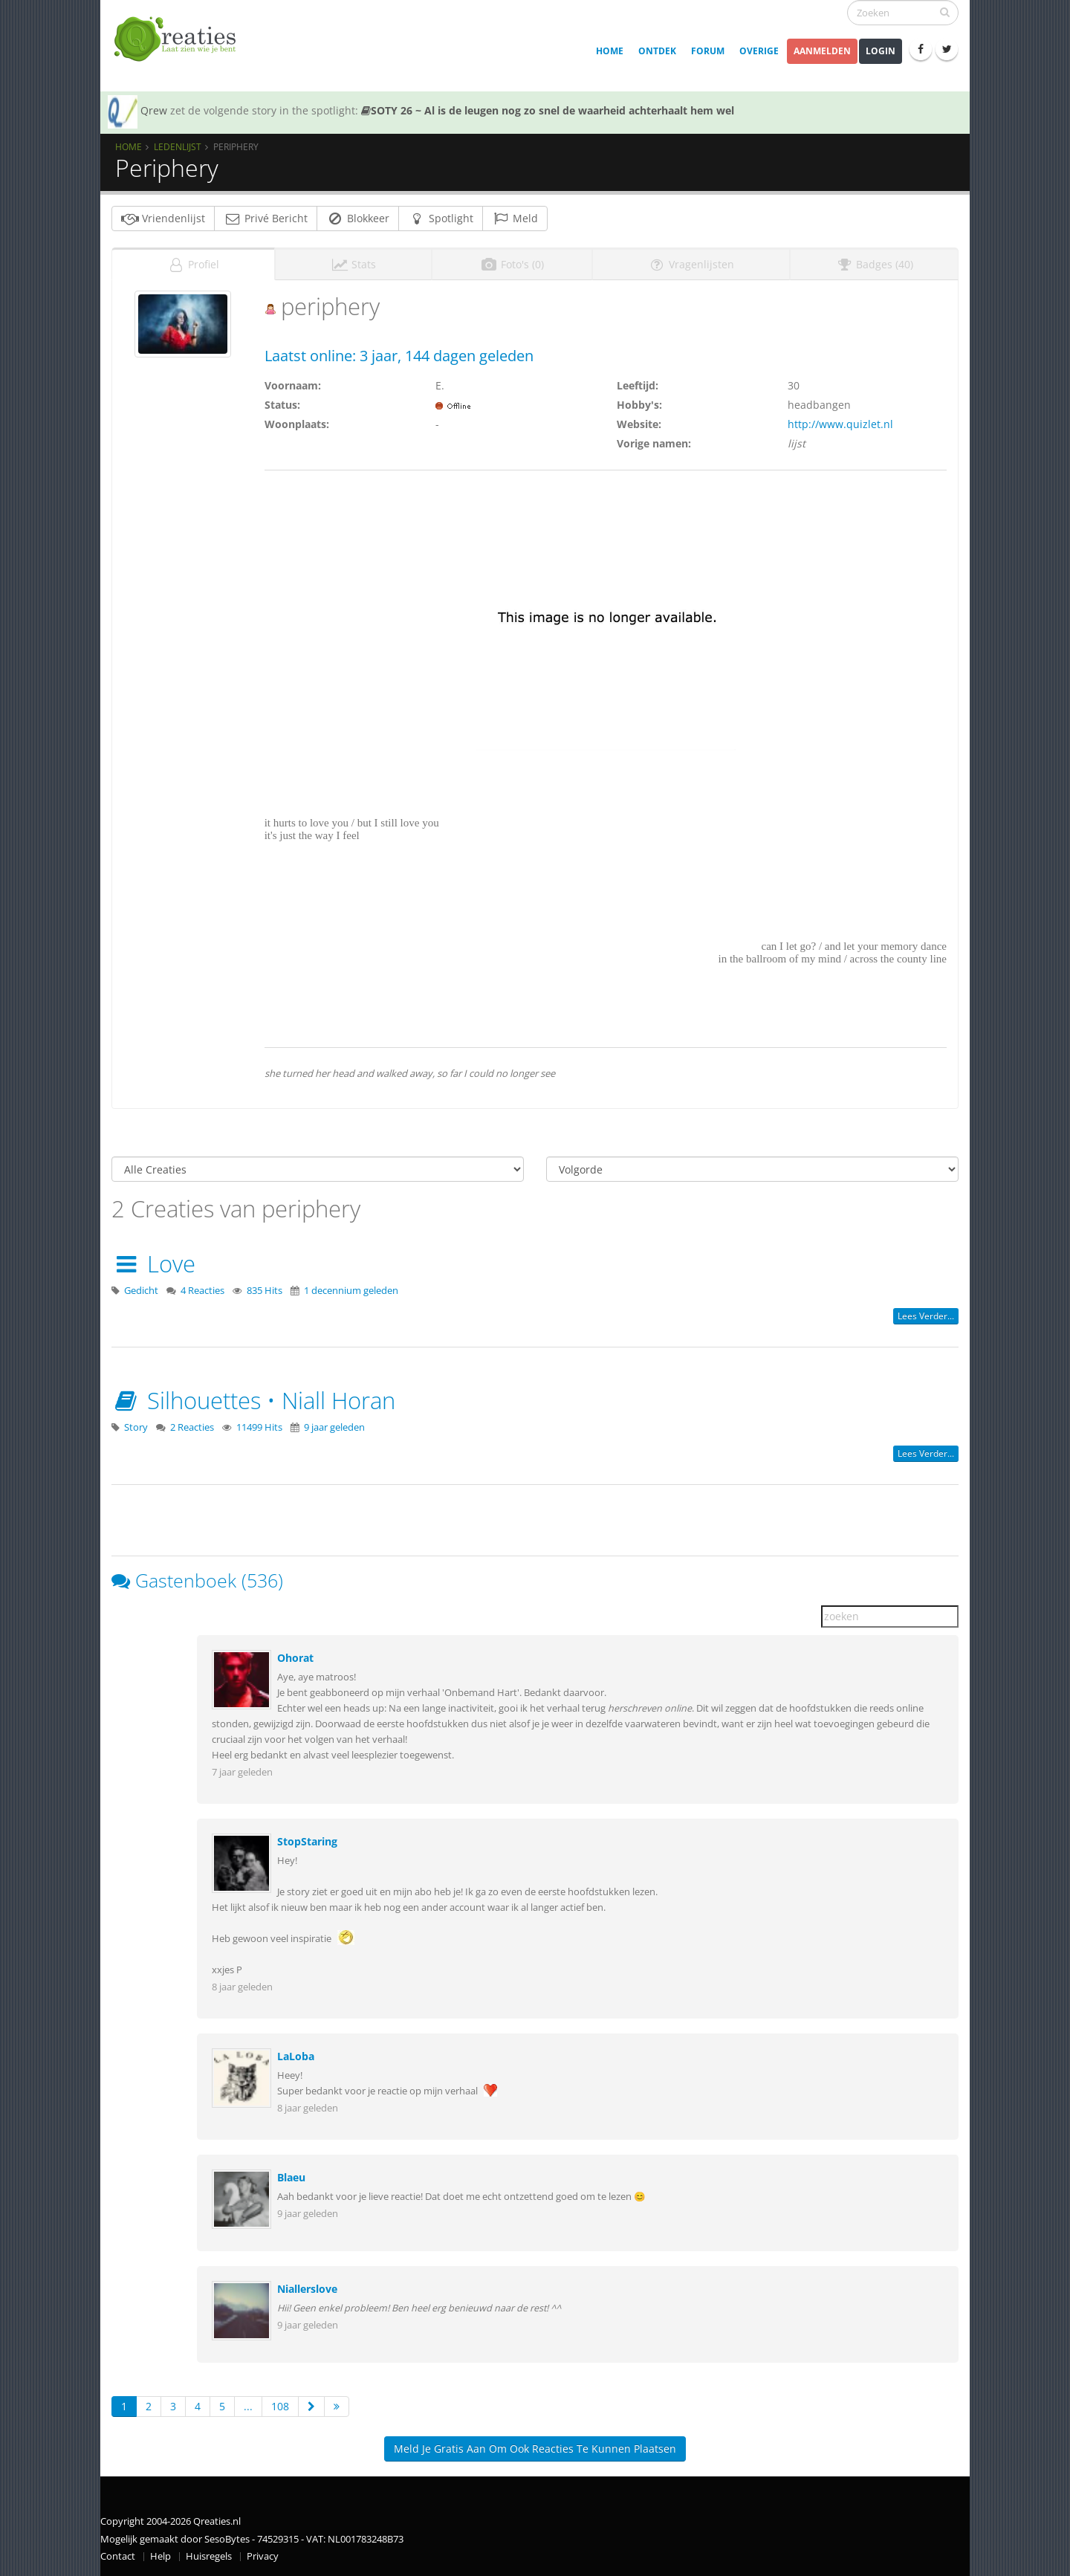 This screenshot has width=1070, height=2576. What do you see at coordinates (153, 1263) in the screenshot?
I see `Love` at bounding box center [153, 1263].